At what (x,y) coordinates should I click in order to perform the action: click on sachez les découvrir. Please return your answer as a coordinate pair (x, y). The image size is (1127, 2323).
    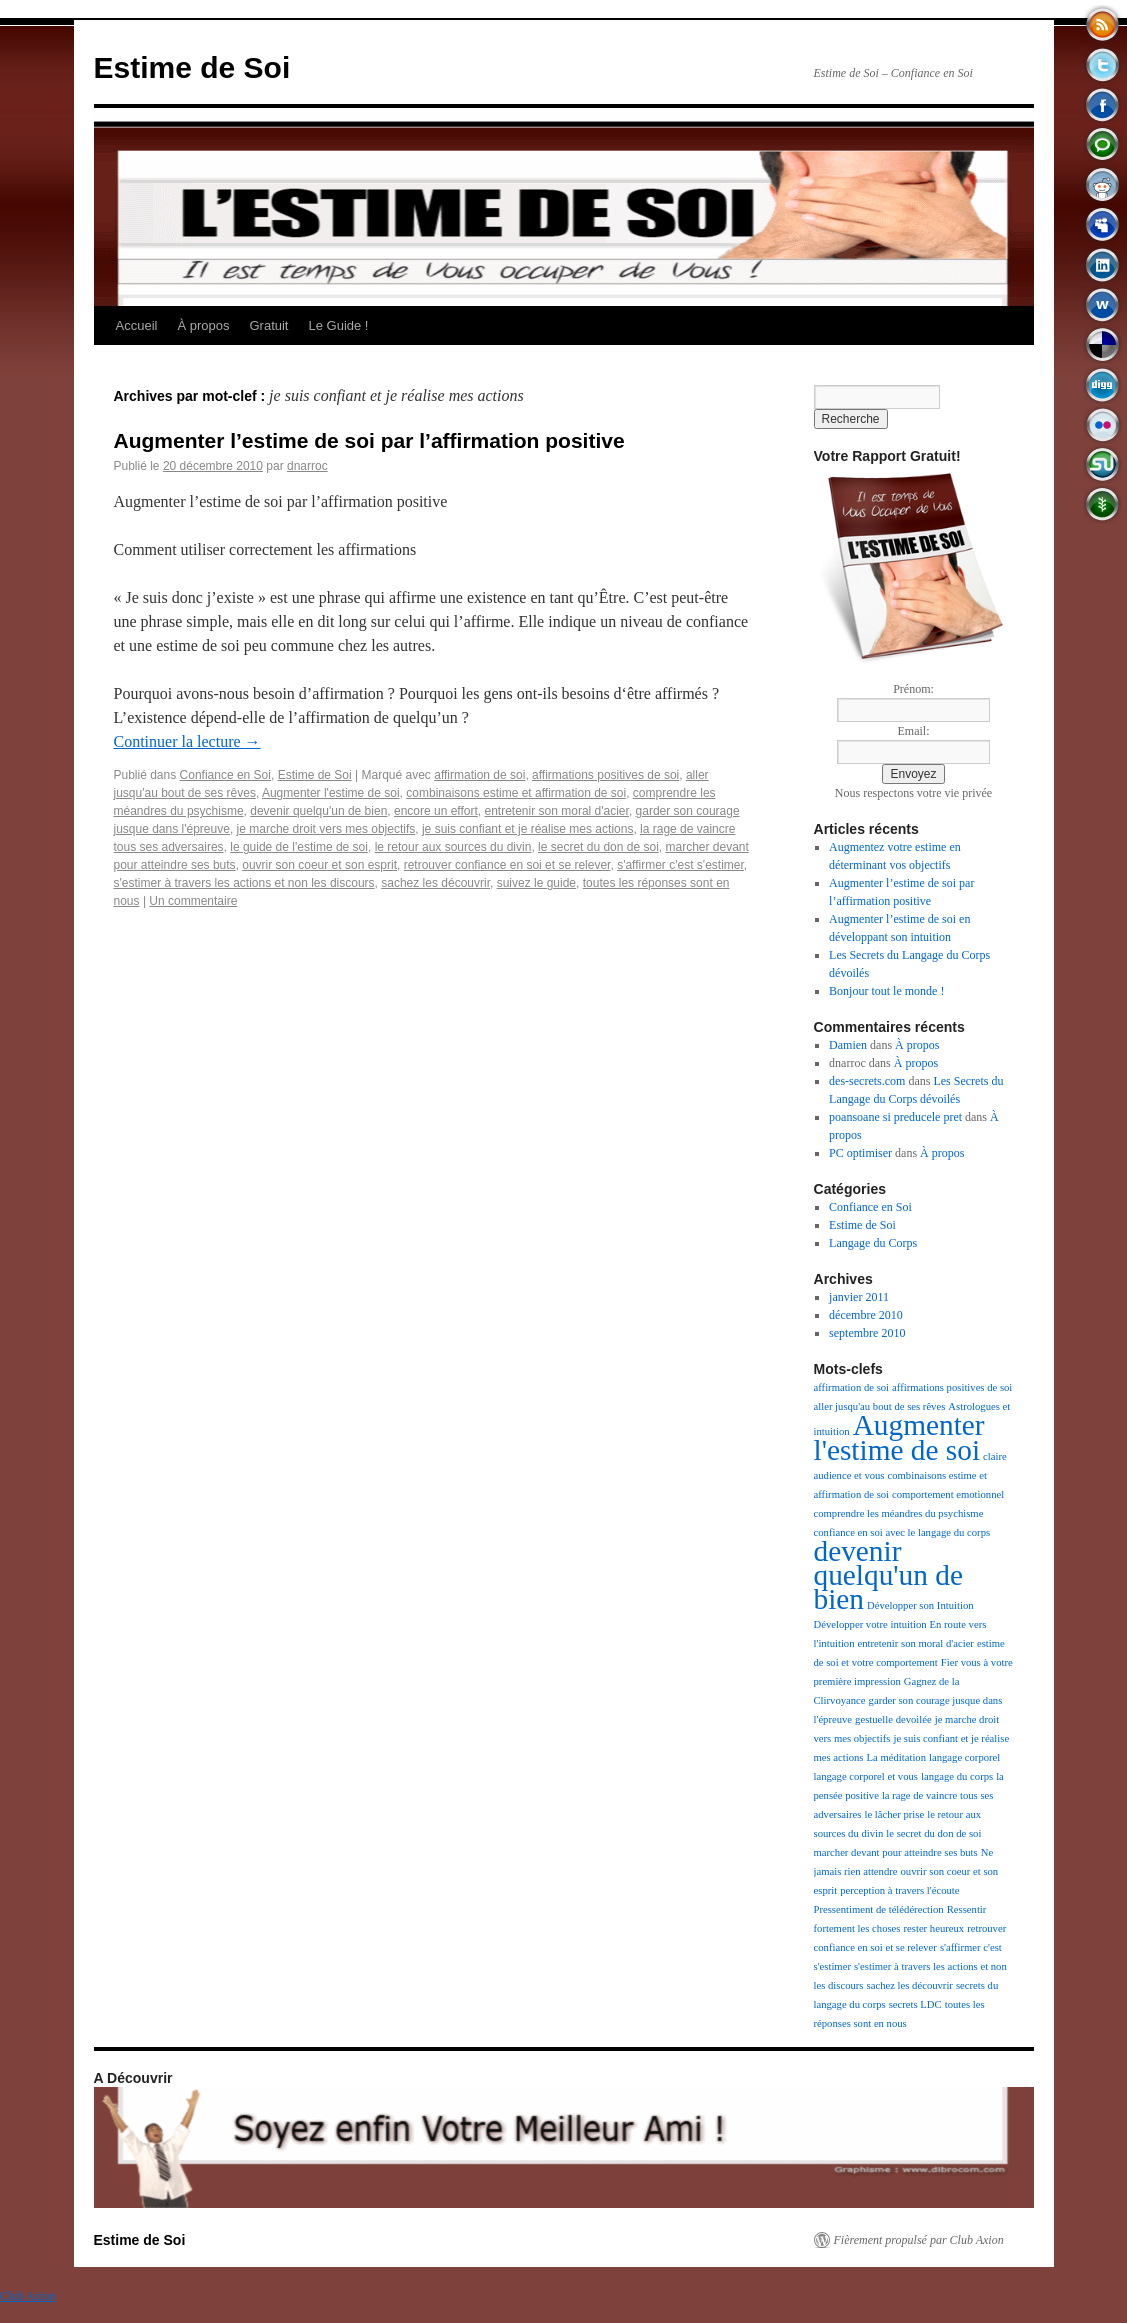
    Looking at the image, I should click on (435, 883).